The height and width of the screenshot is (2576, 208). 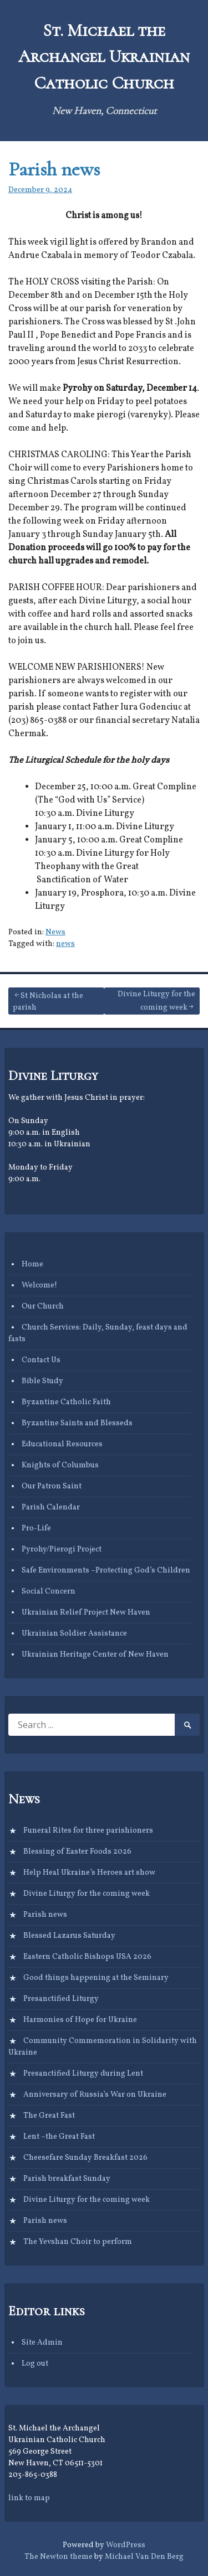 What do you see at coordinates (156, 1001) in the screenshot?
I see `Divine Liturgy for the coming week` at bounding box center [156, 1001].